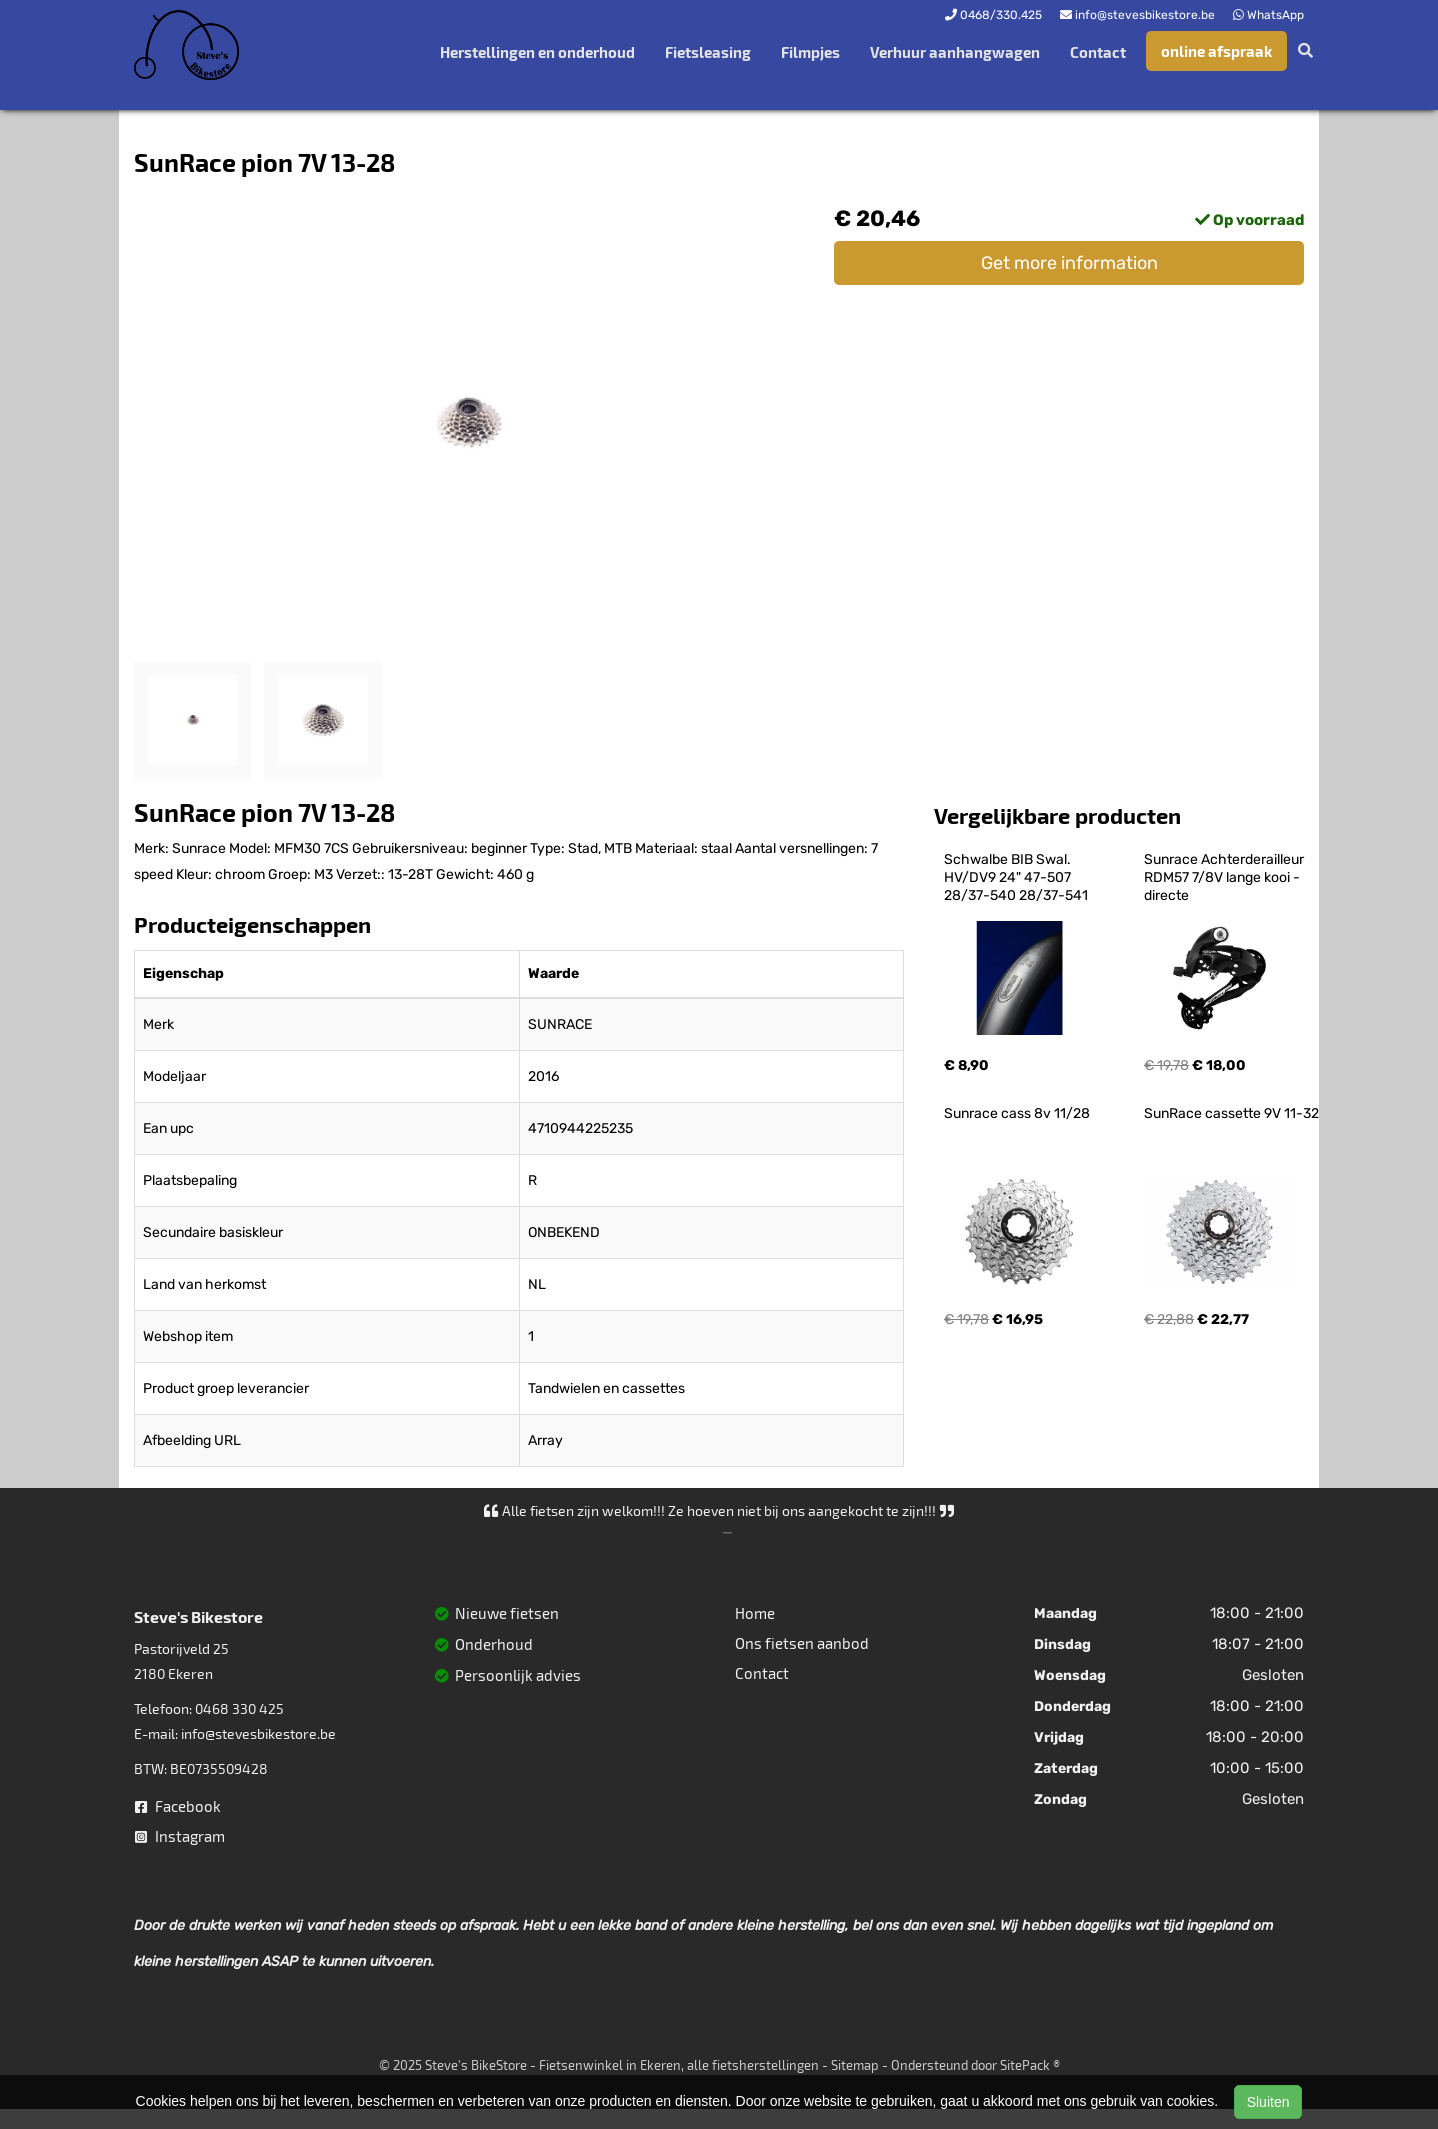 The height and width of the screenshot is (2129, 1438). What do you see at coordinates (1017, 1113) in the screenshot?
I see `Sunrace cass 8v 11/28` at bounding box center [1017, 1113].